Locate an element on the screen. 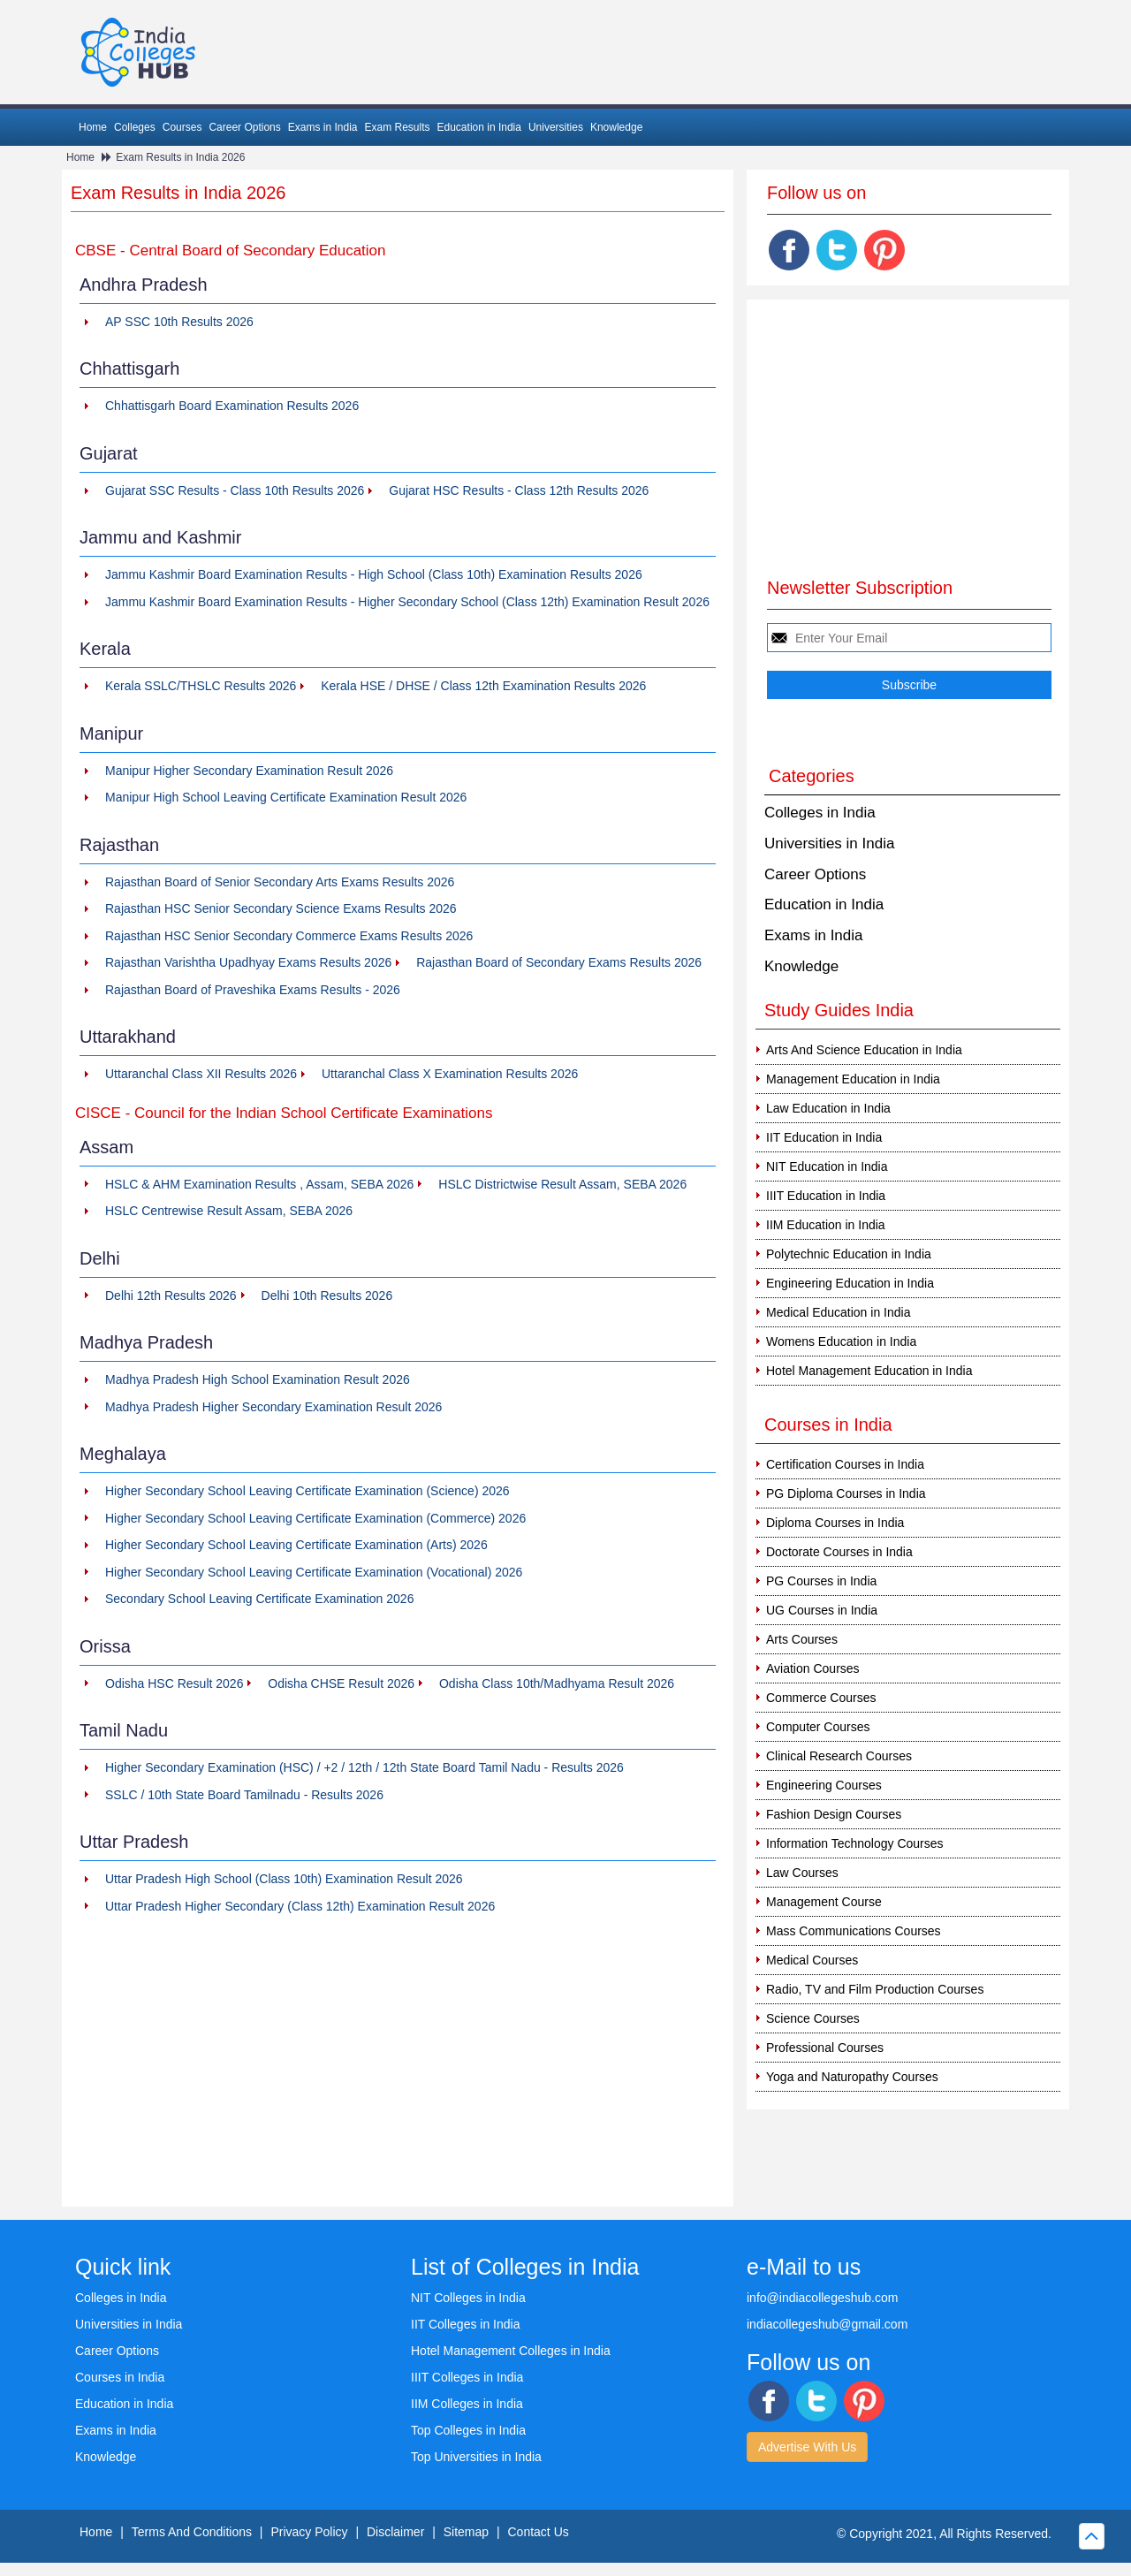 The width and height of the screenshot is (1131, 2576). Exam Results in India 2026 is located at coordinates (180, 157).